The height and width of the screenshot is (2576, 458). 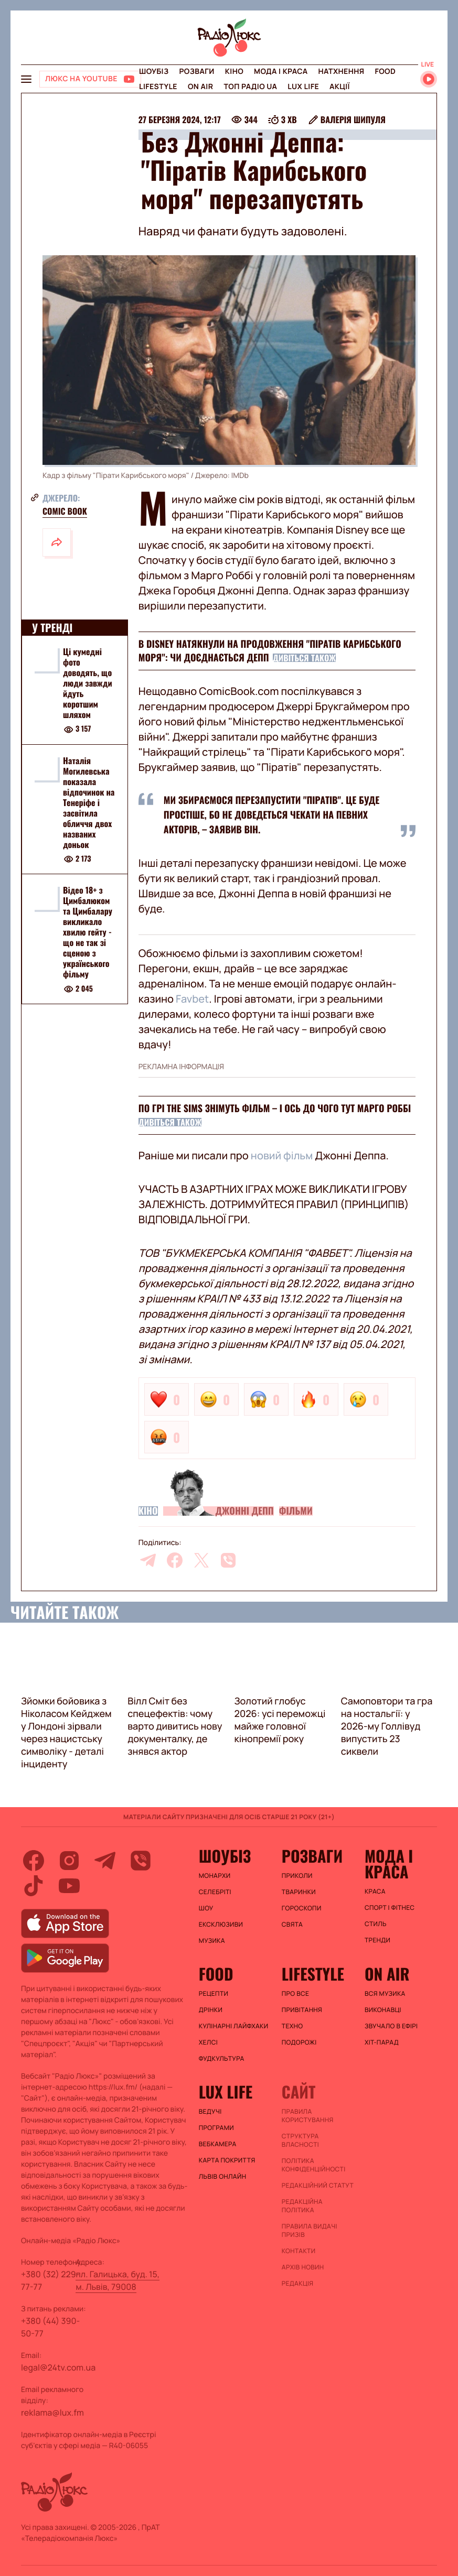 I want to click on Правила видачі призів, so click(x=309, y=2230).